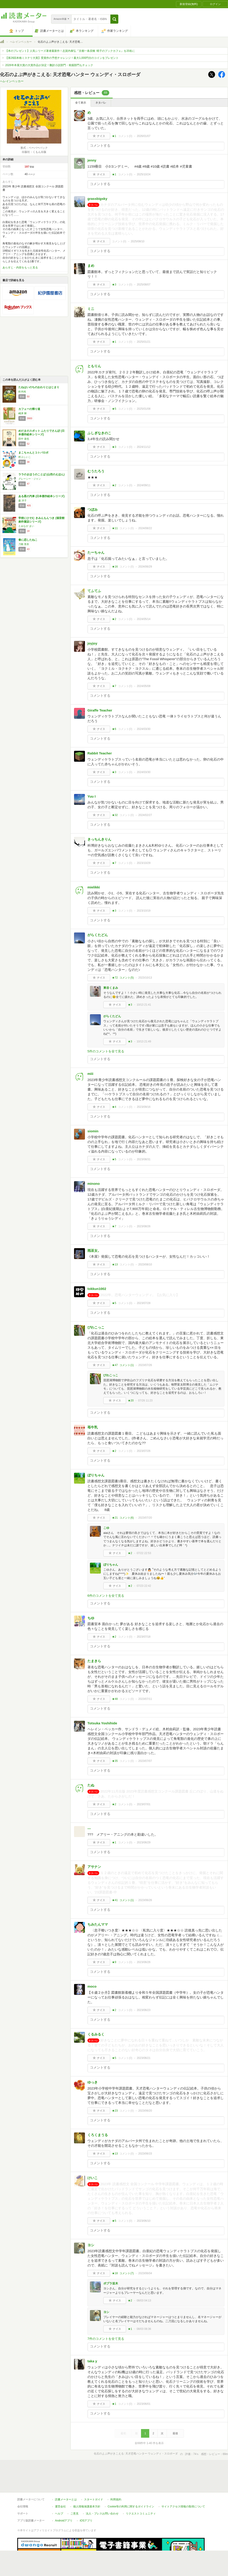 Image resolution: width=228 pixels, height=2576 pixels. Describe the element at coordinates (90, 266) in the screenshot. I see `まめ` at that location.